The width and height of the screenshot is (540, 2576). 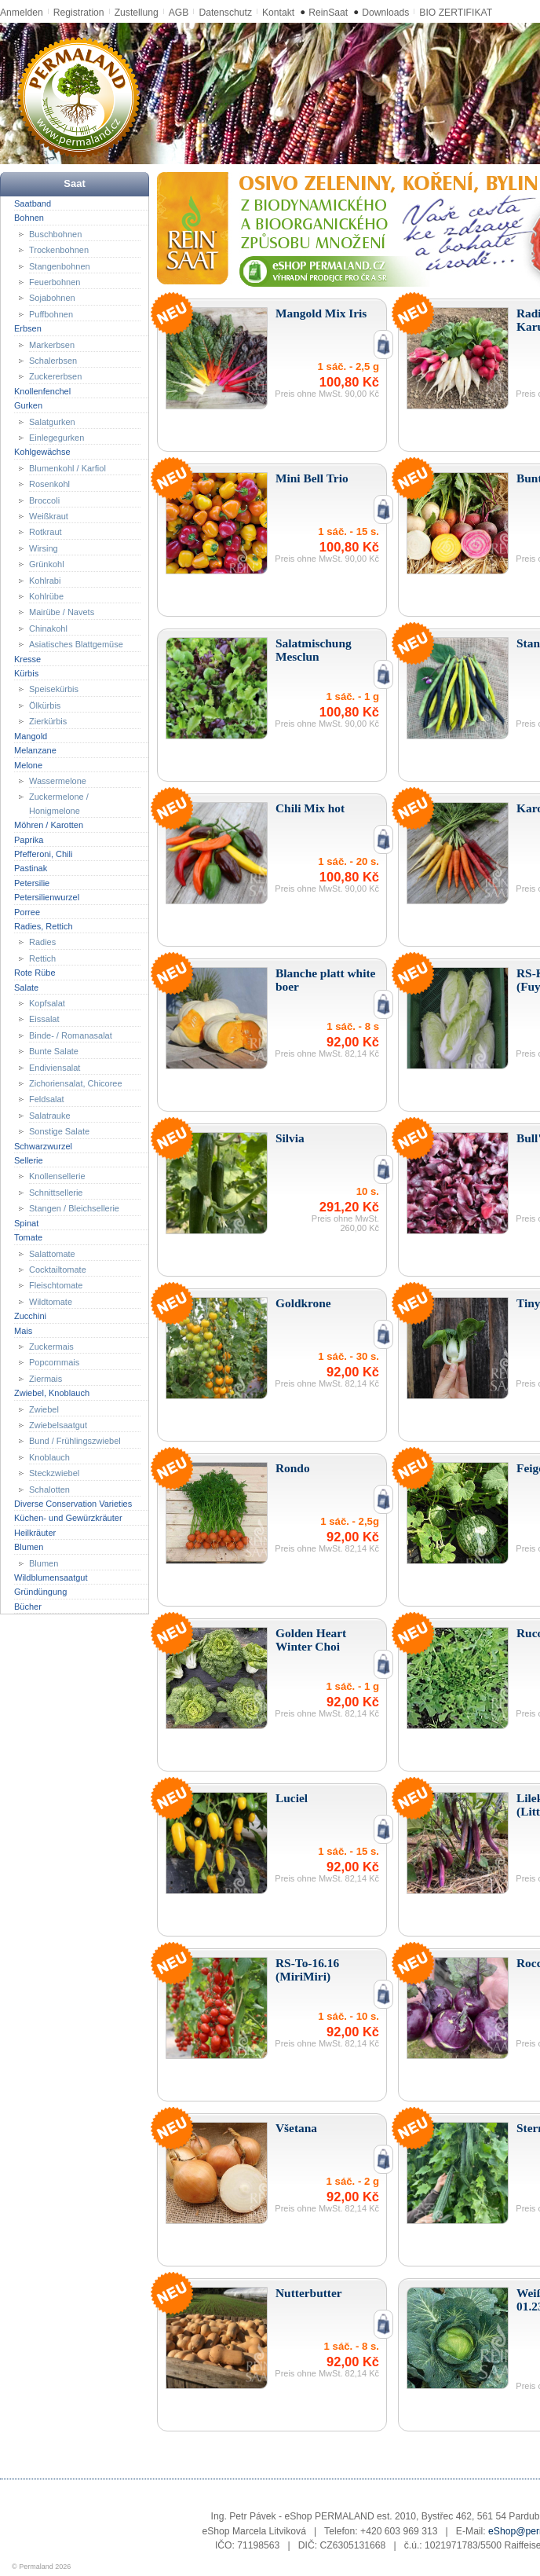 What do you see at coordinates (44, 579) in the screenshot?
I see `Kohlrabi` at bounding box center [44, 579].